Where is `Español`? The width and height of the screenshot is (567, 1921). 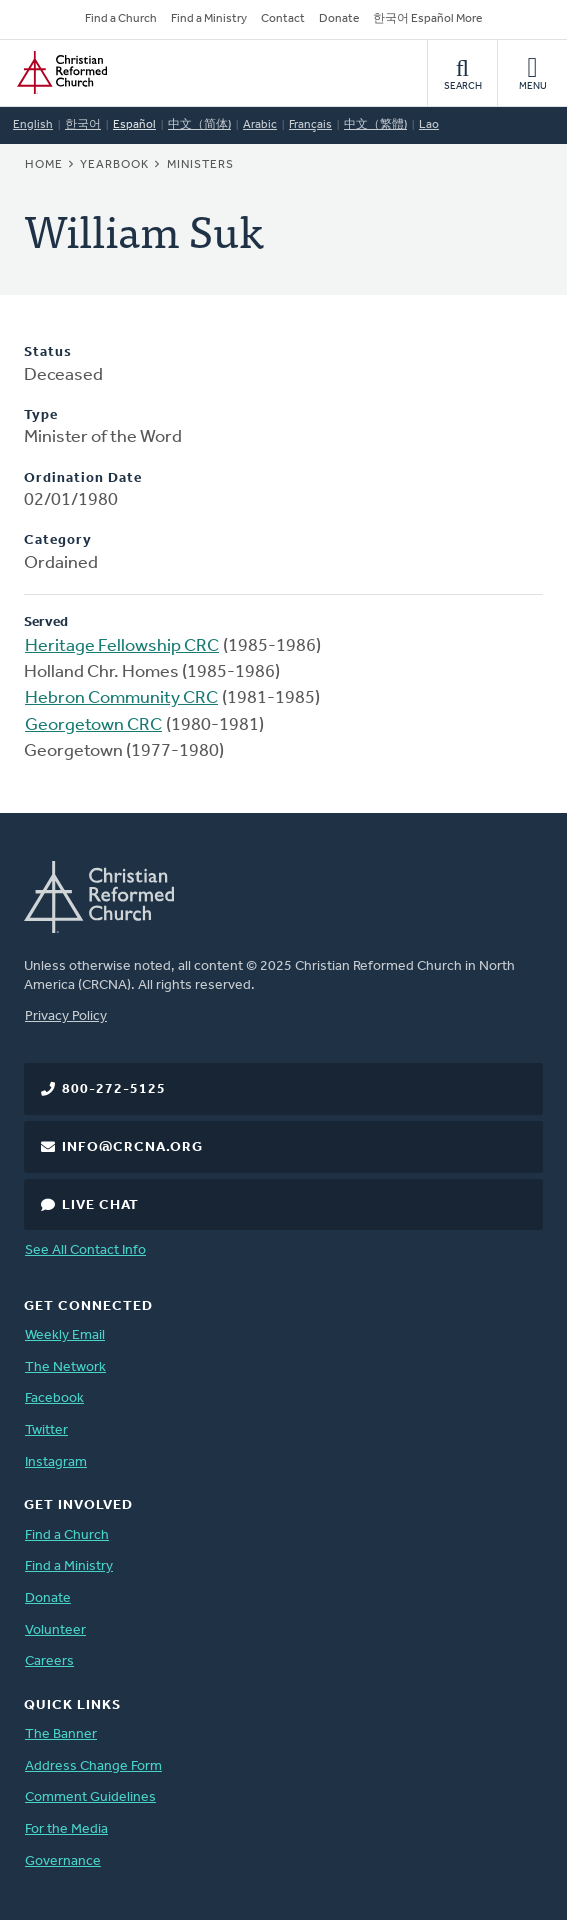
Español is located at coordinates (134, 125).